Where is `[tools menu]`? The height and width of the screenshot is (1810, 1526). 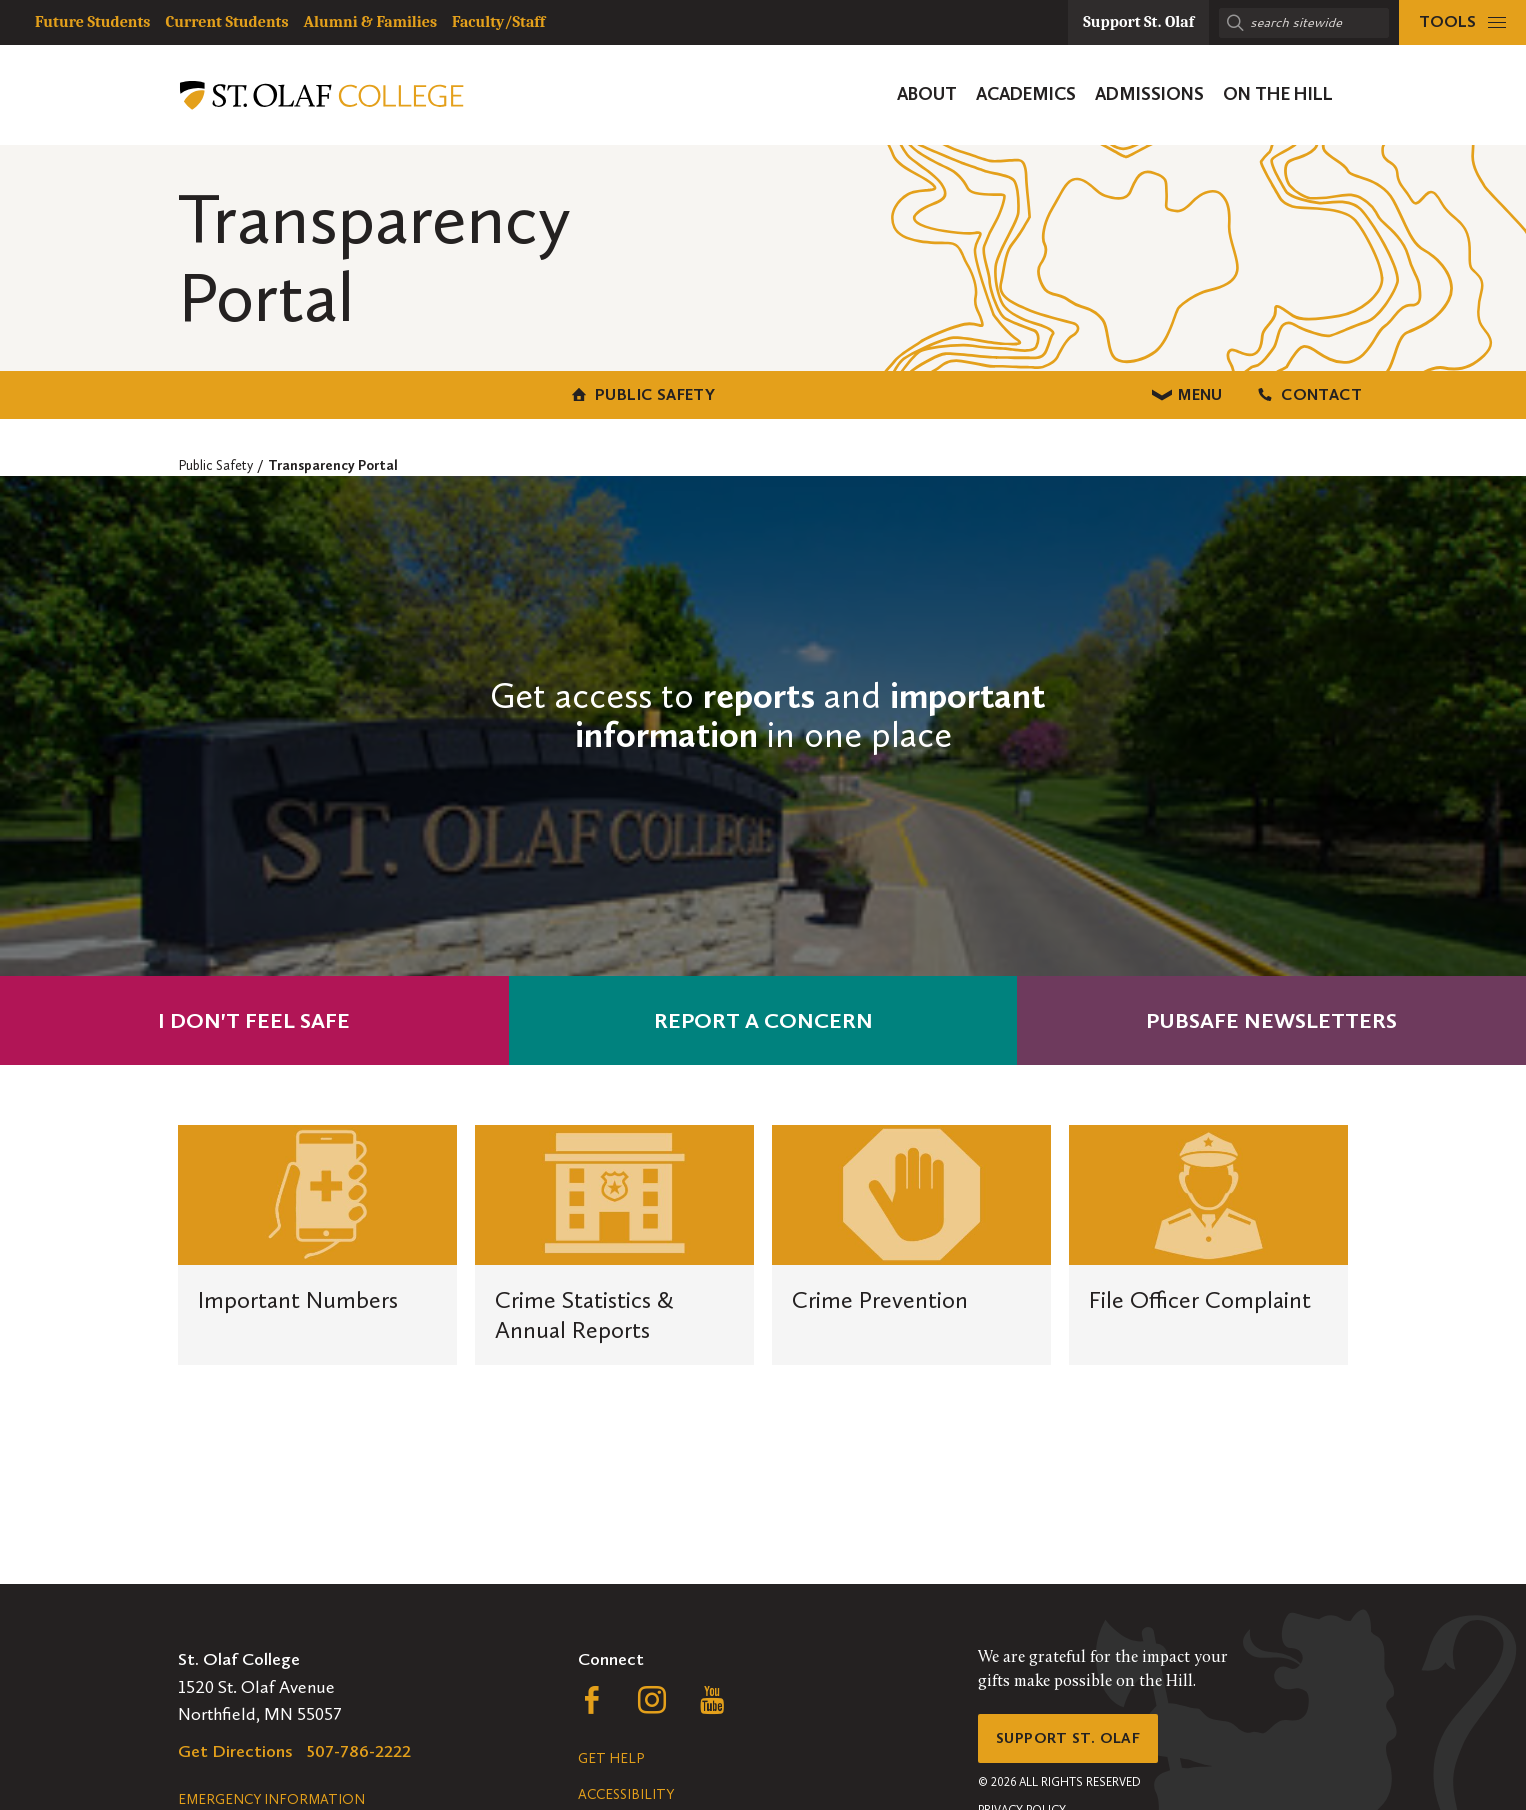
[tools menu] is located at coordinates (1462, 22).